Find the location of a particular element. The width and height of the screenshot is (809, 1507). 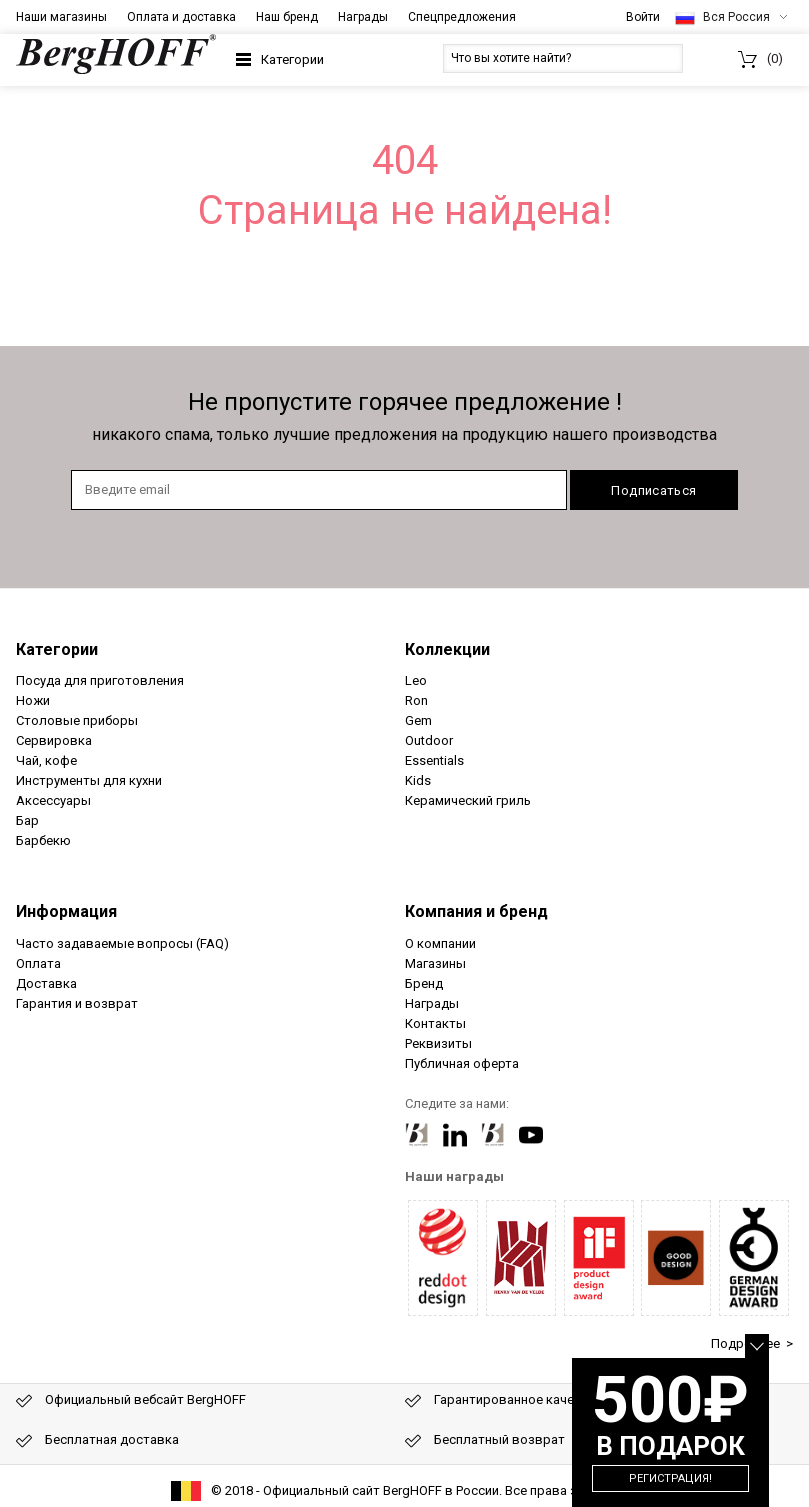

Магазины is located at coordinates (435, 963).